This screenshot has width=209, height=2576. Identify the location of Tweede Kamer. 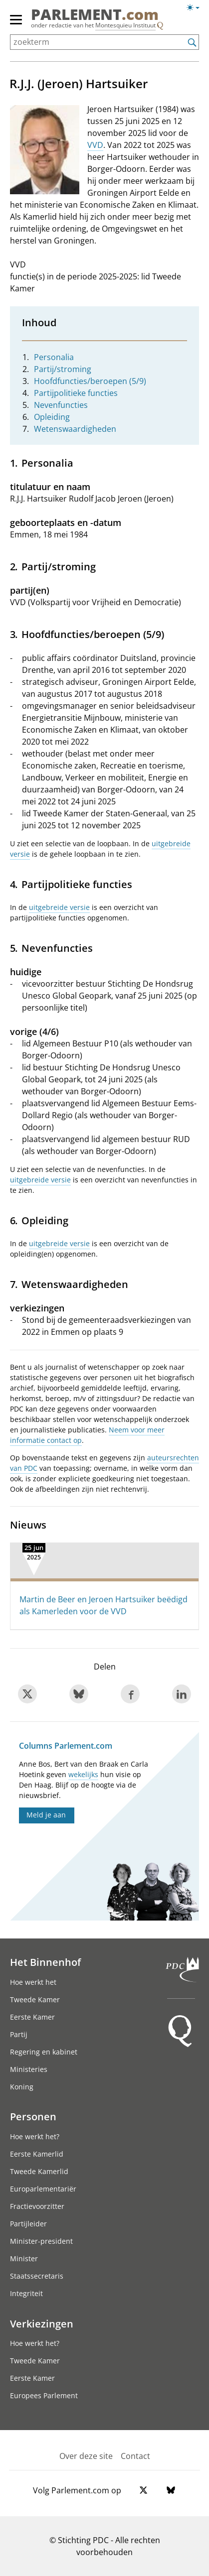
(35, 1999).